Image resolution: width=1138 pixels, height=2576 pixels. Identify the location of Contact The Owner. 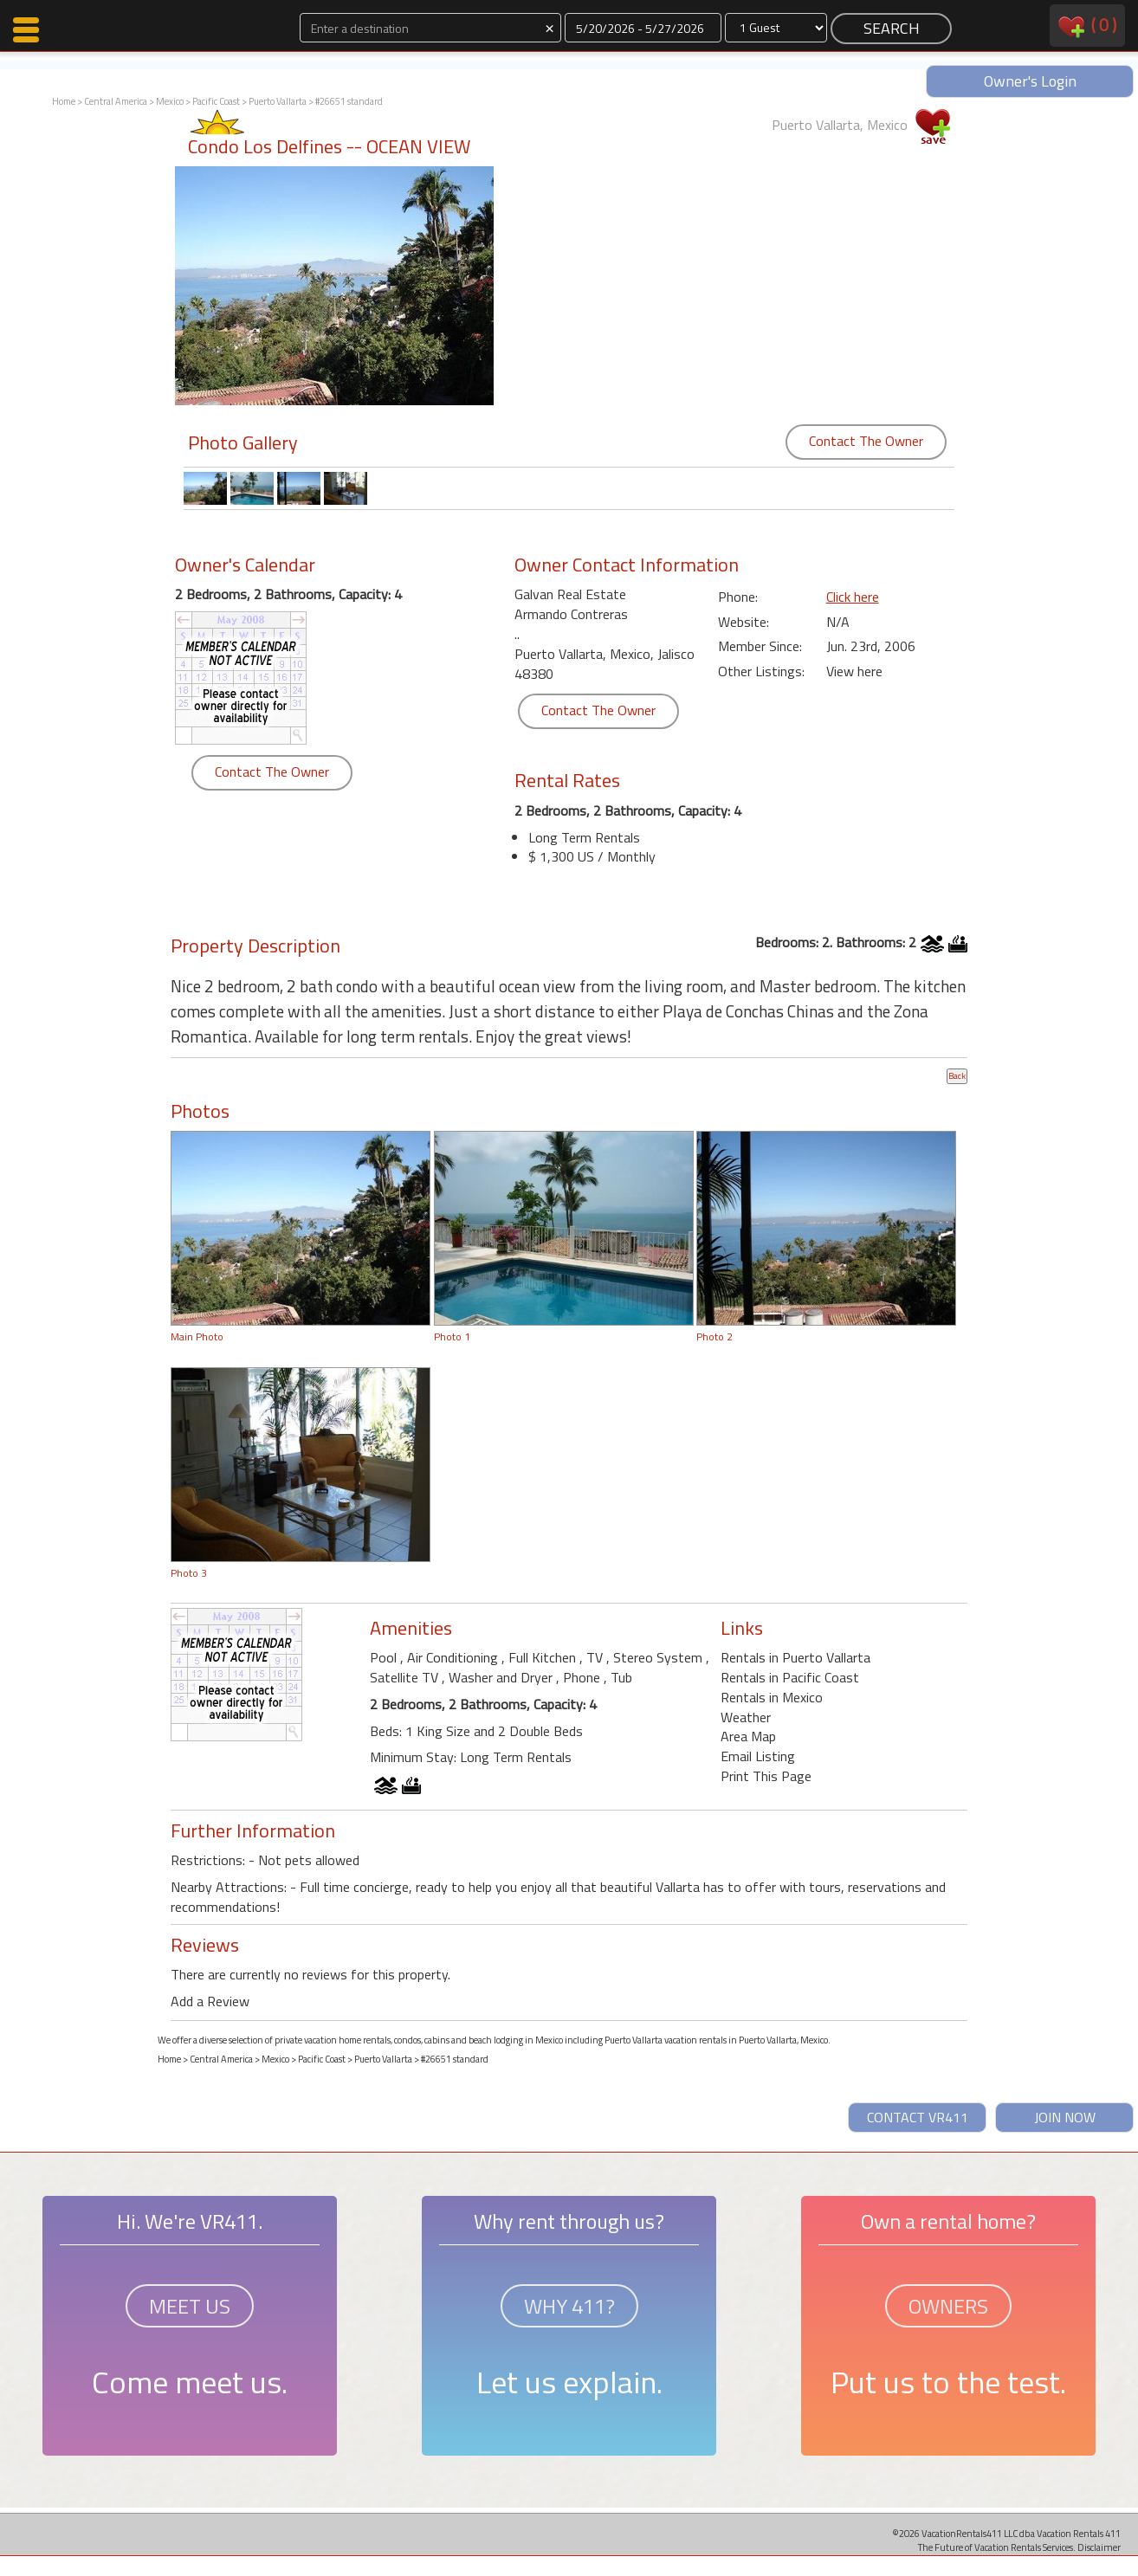
(866, 440).